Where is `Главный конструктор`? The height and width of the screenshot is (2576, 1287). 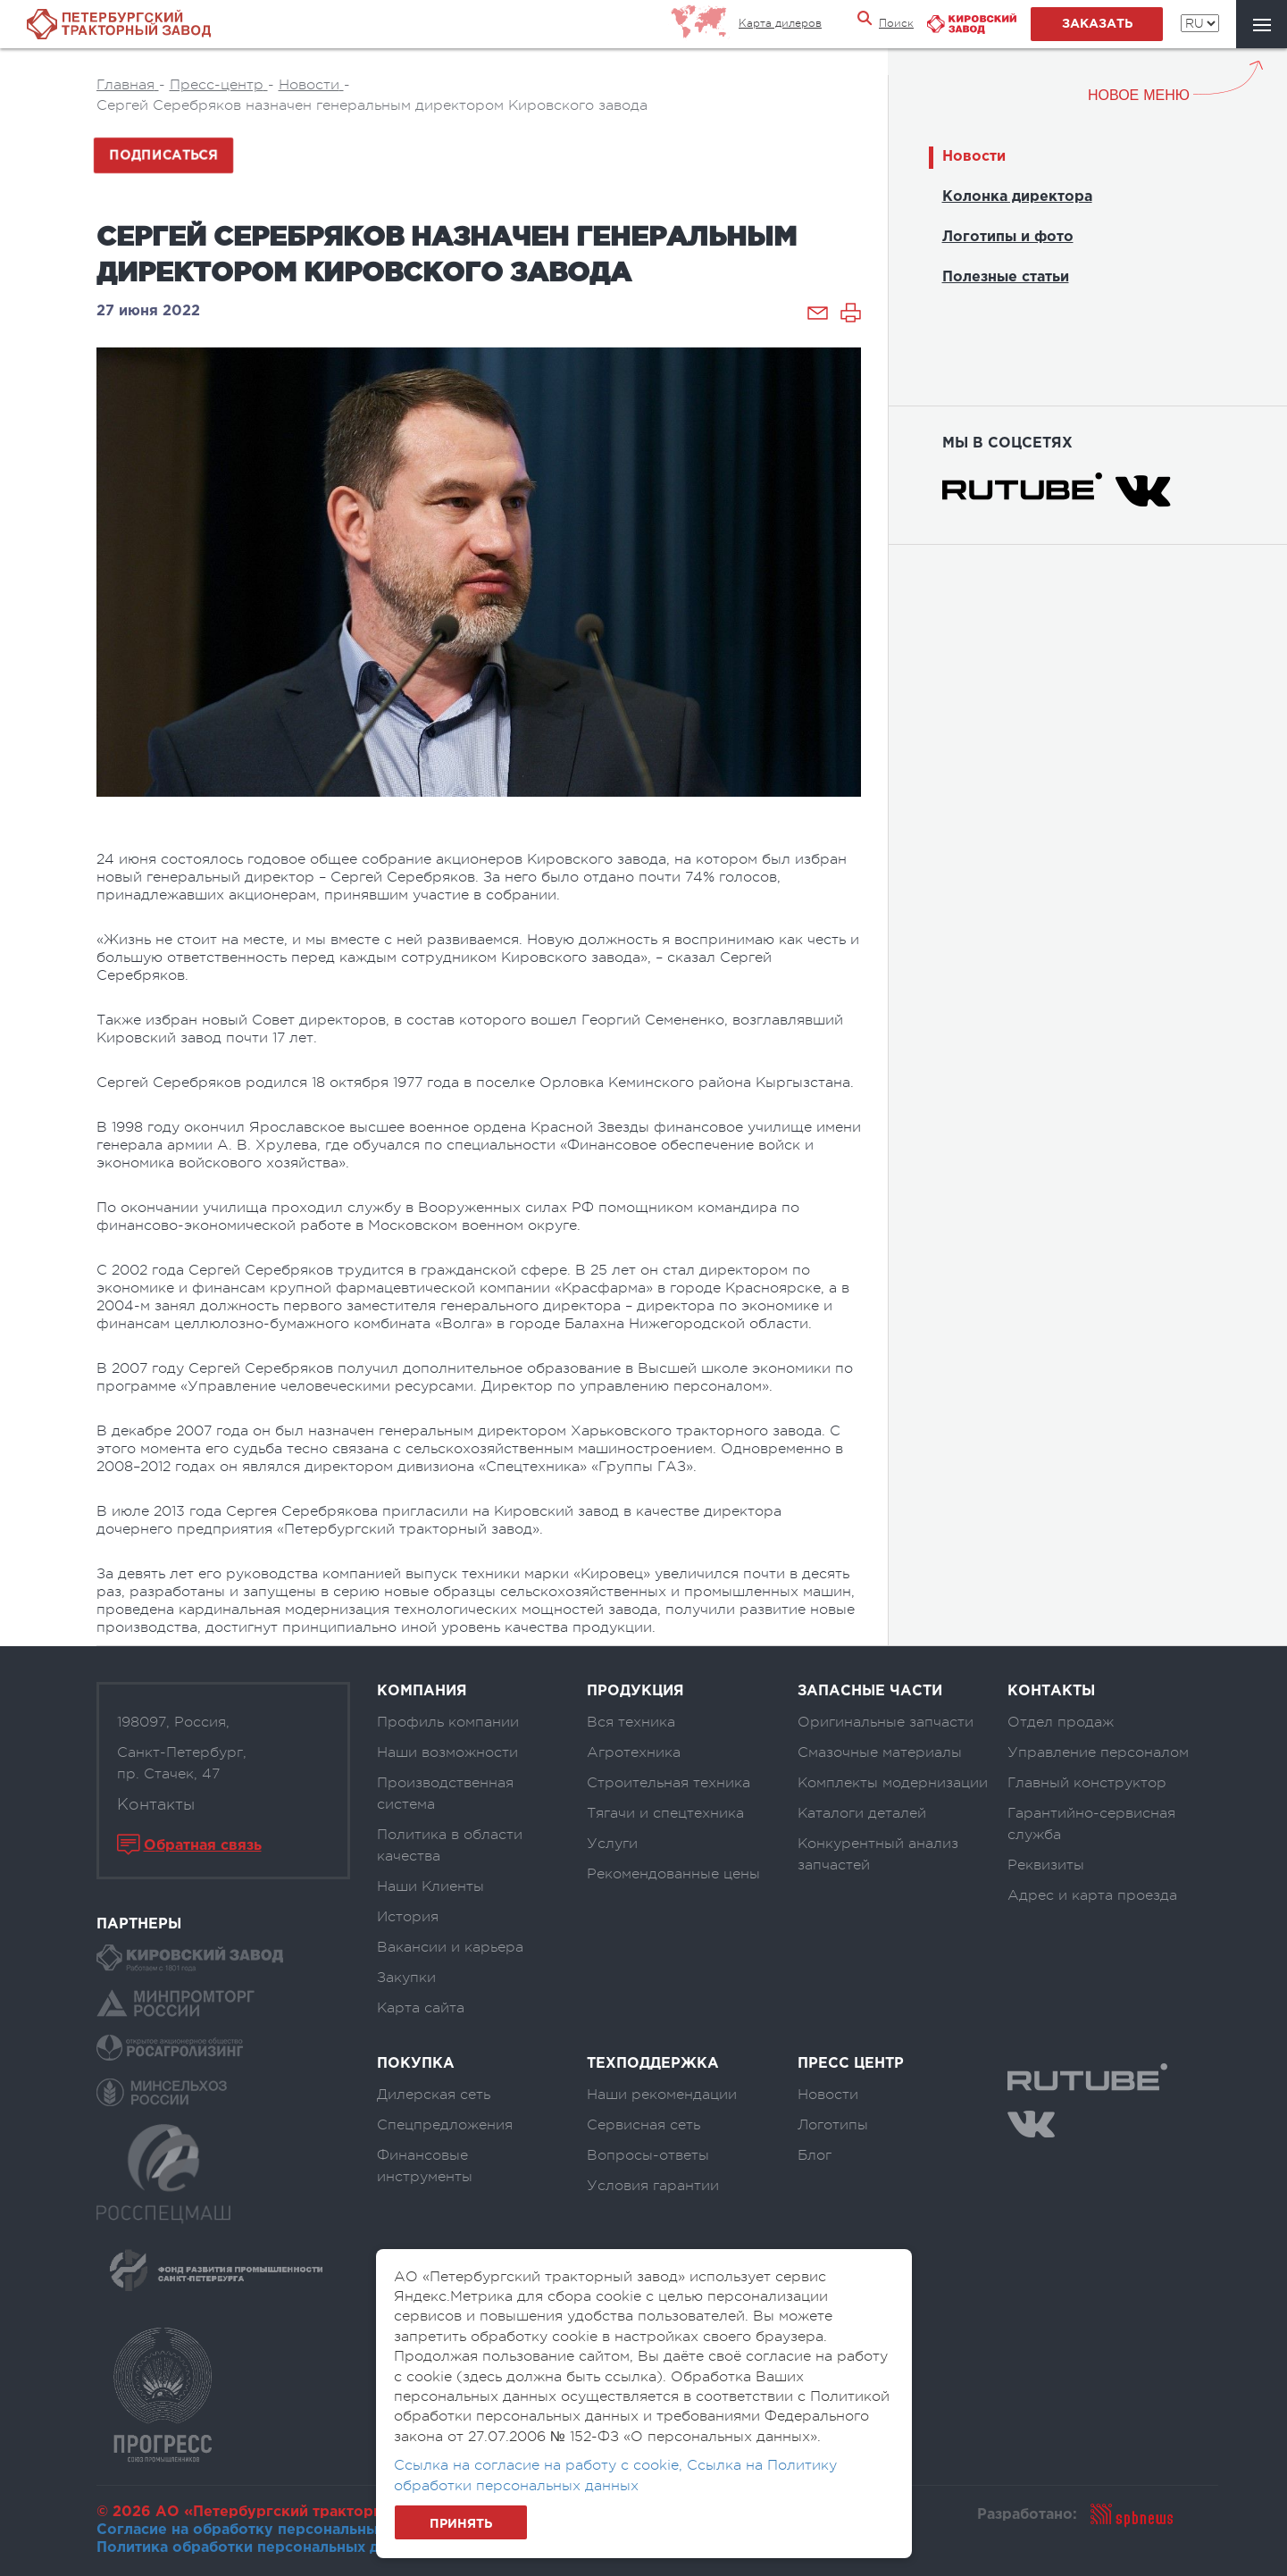 Главный конструктор is located at coordinates (1086, 1783).